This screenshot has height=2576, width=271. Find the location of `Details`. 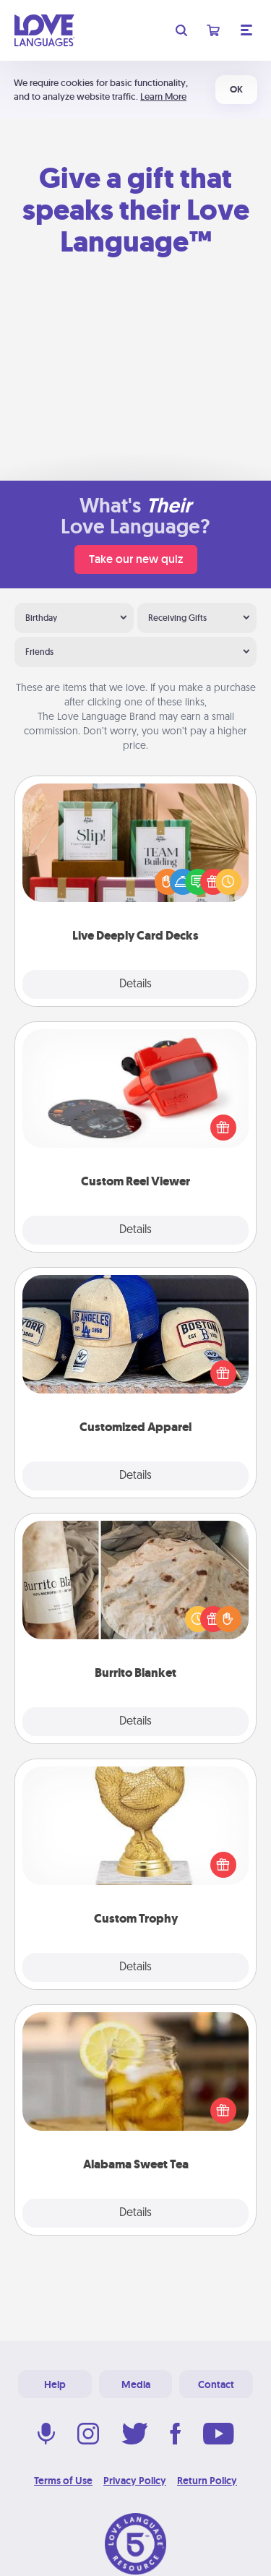

Details is located at coordinates (135, 984).